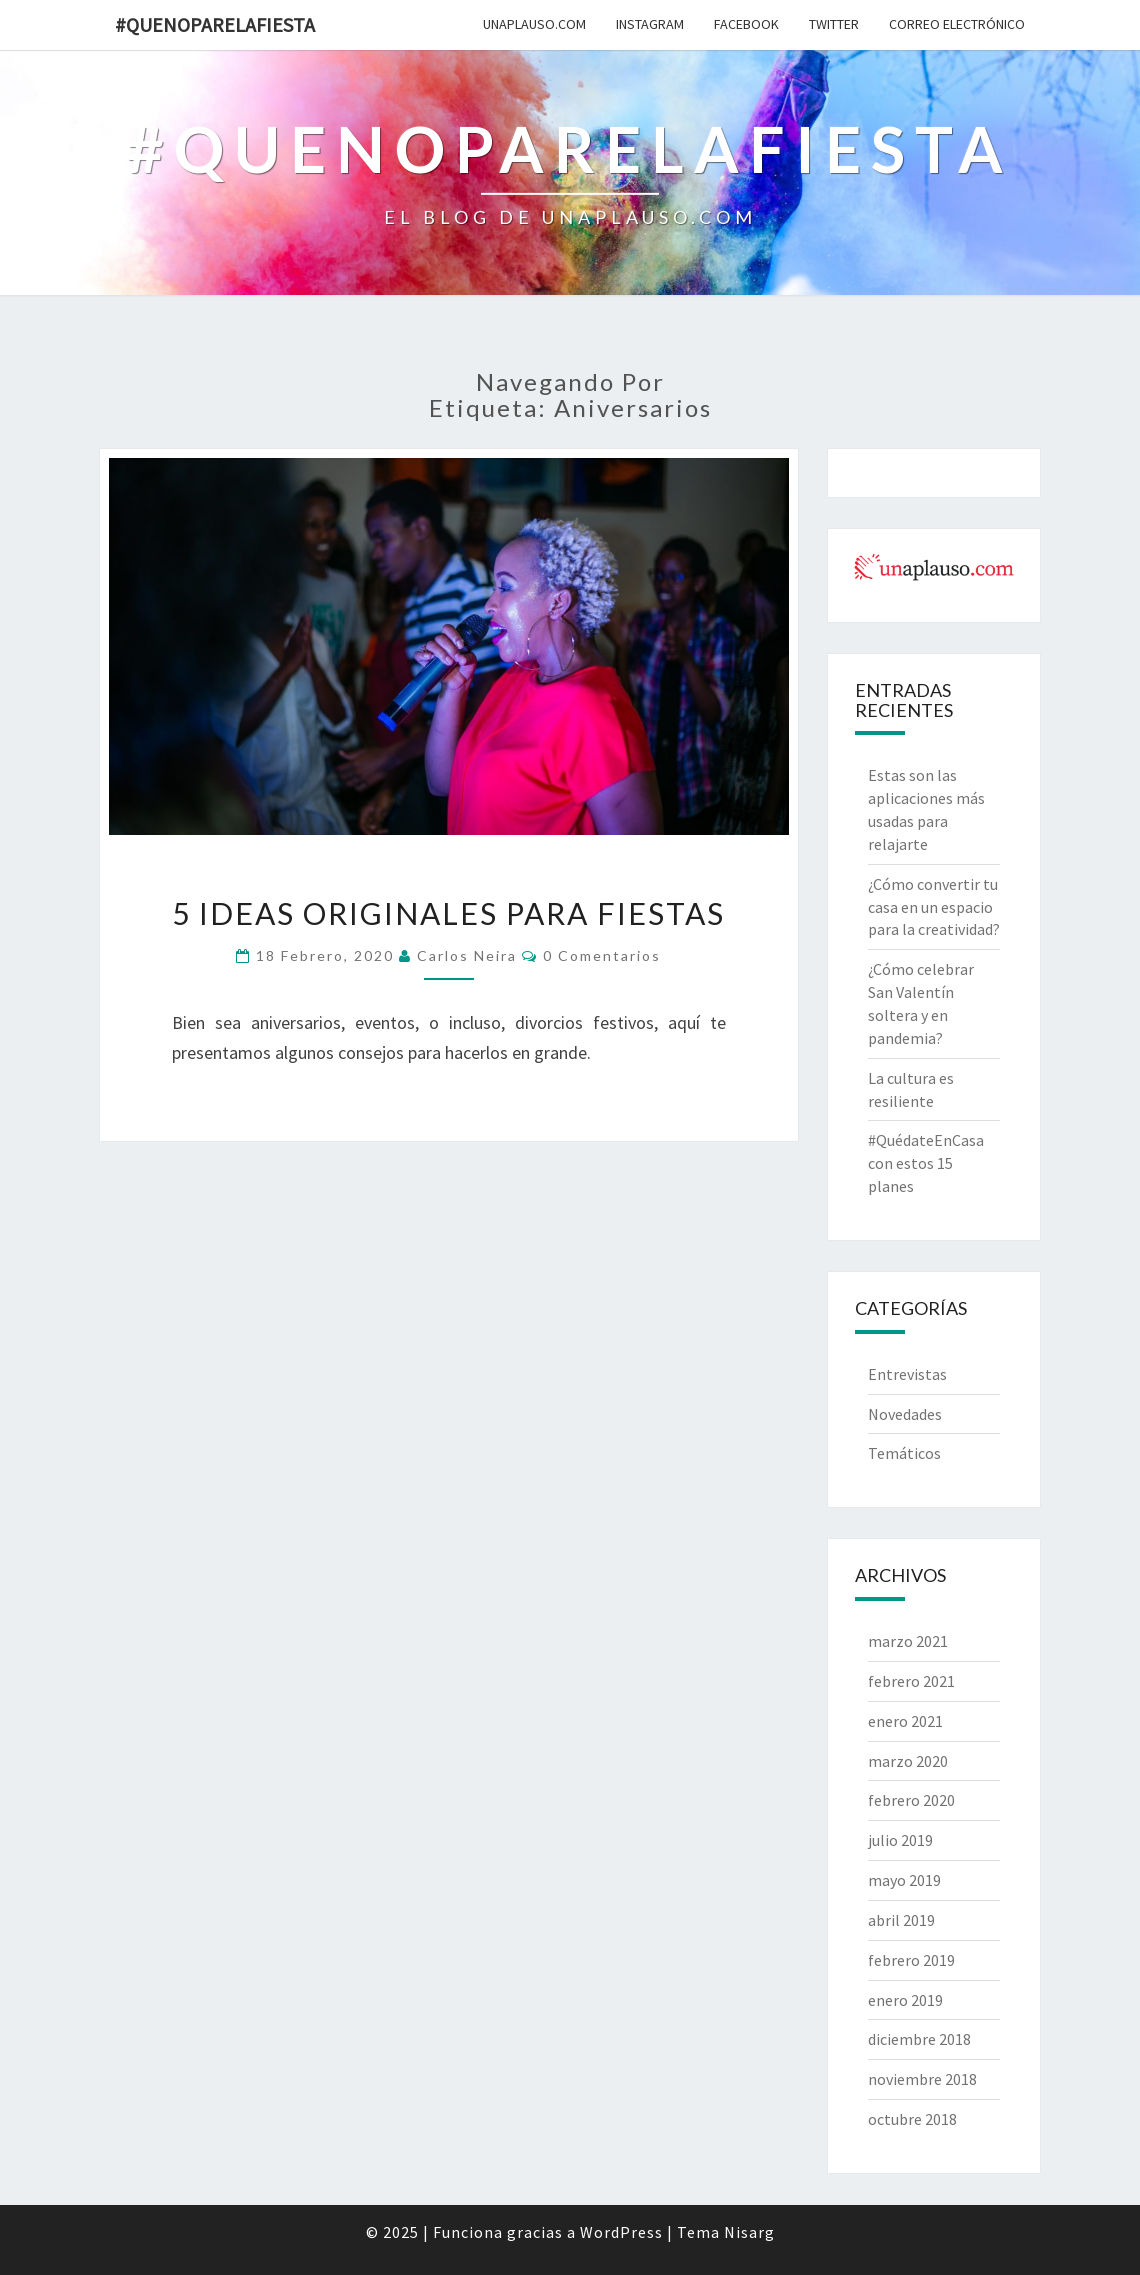 This screenshot has height=2275, width=1140. I want to click on marzo 2021, so click(908, 1641).